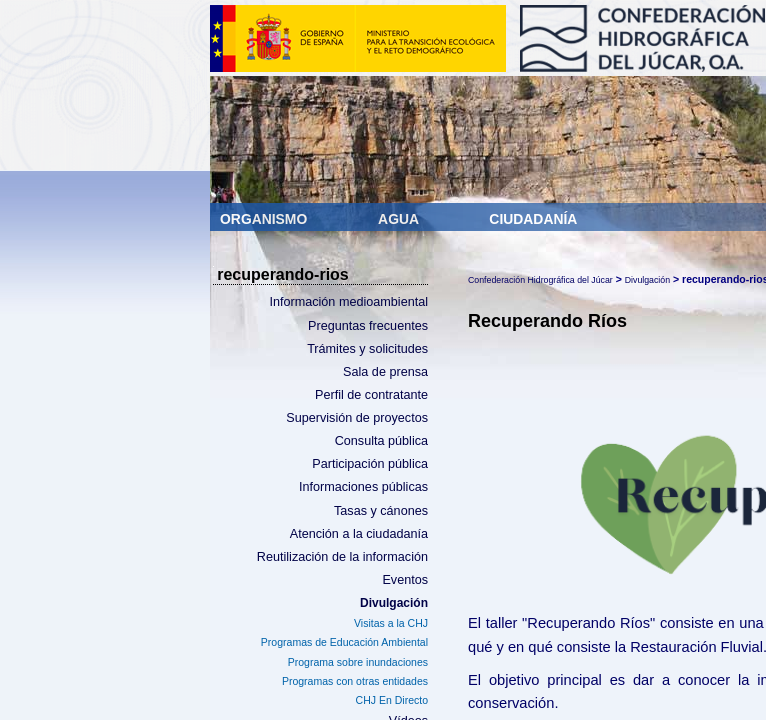 Image resolution: width=766 pixels, height=720 pixels. Describe the element at coordinates (367, 349) in the screenshot. I see `Trámites y solicitudes` at that location.